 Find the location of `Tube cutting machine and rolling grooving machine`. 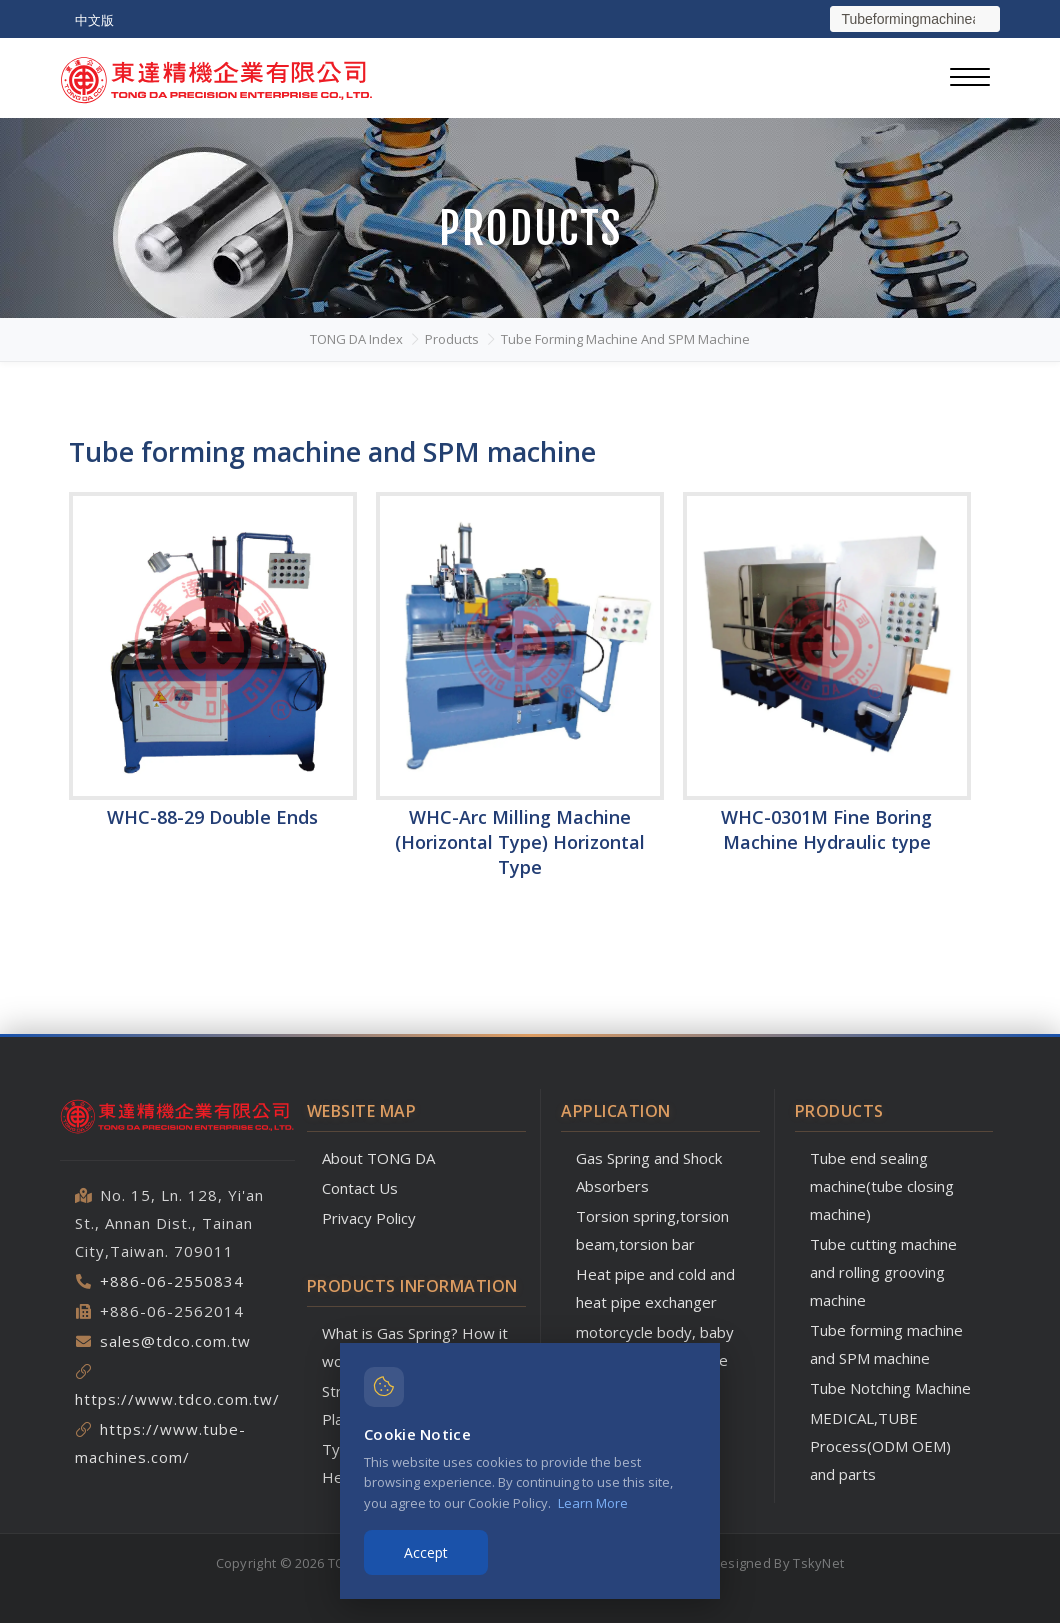

Tube cutting machine and rolling grooving machine is located at coordinates (883, 1272).